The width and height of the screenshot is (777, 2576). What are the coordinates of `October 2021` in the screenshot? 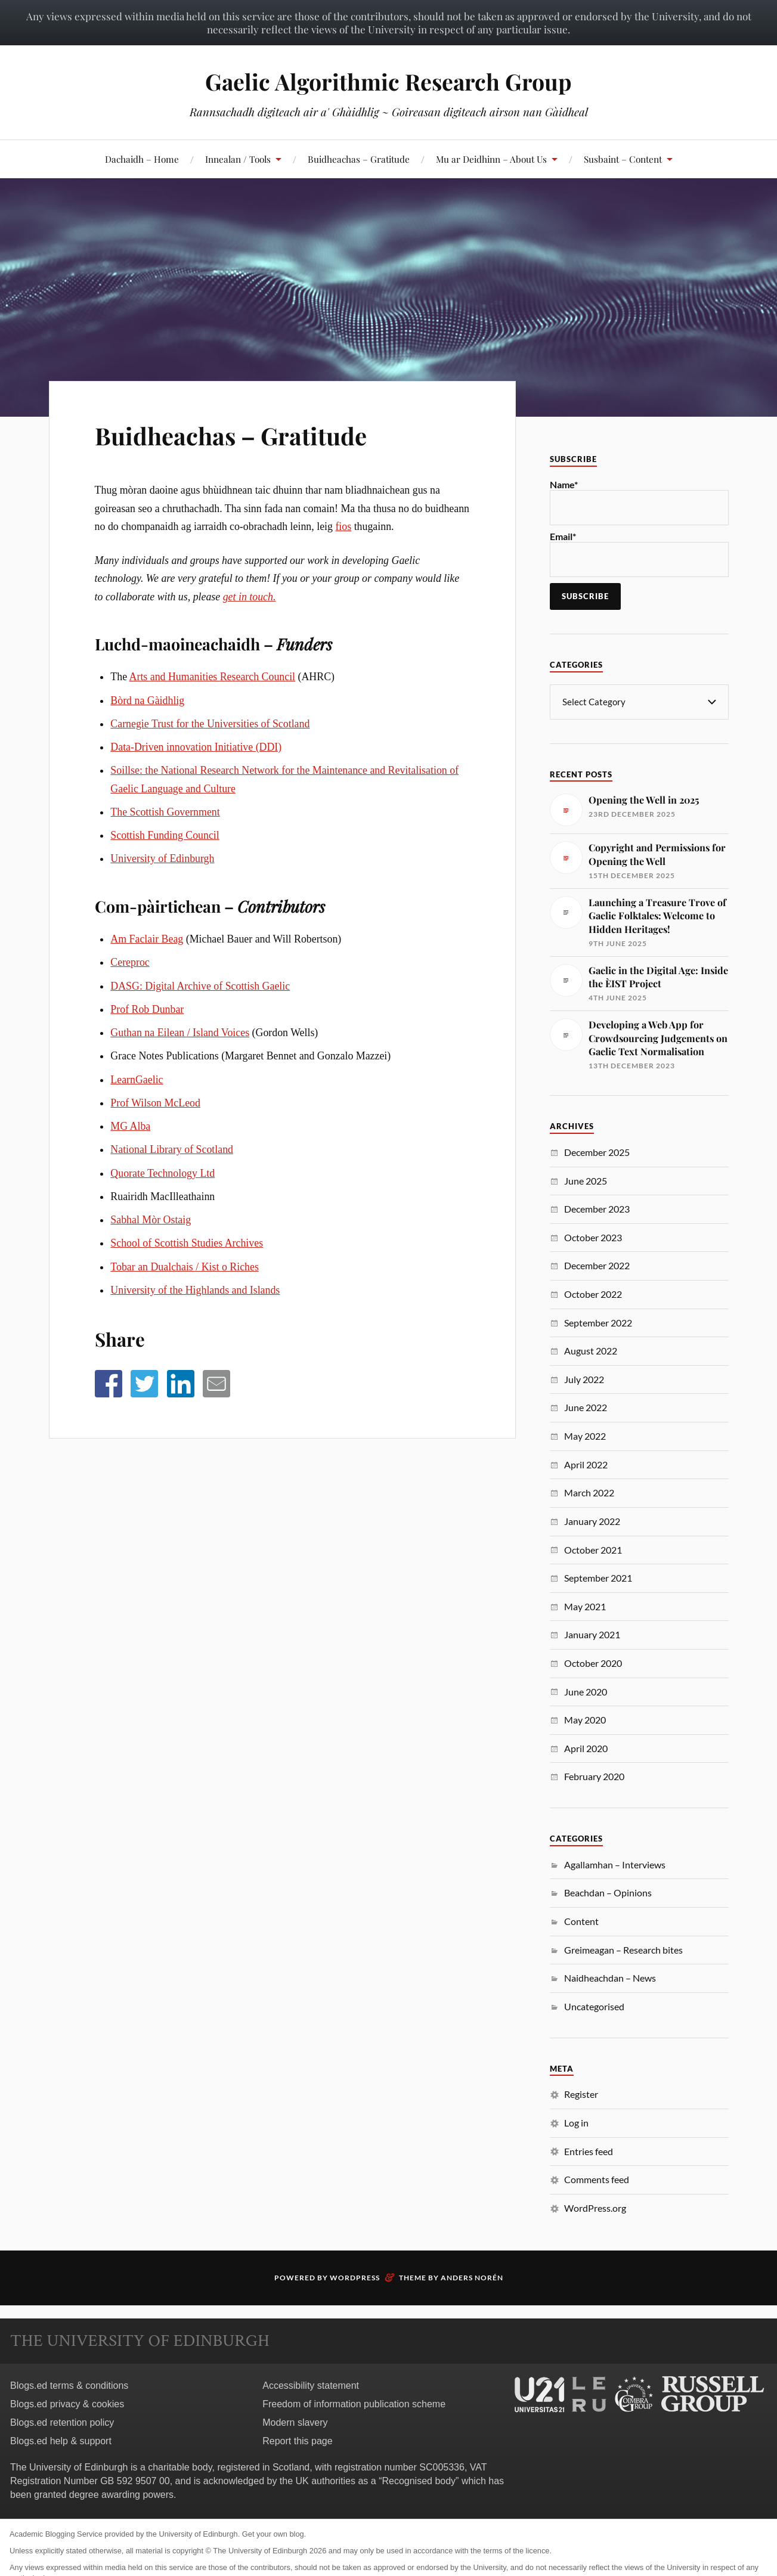 It's located at (593, 1549).